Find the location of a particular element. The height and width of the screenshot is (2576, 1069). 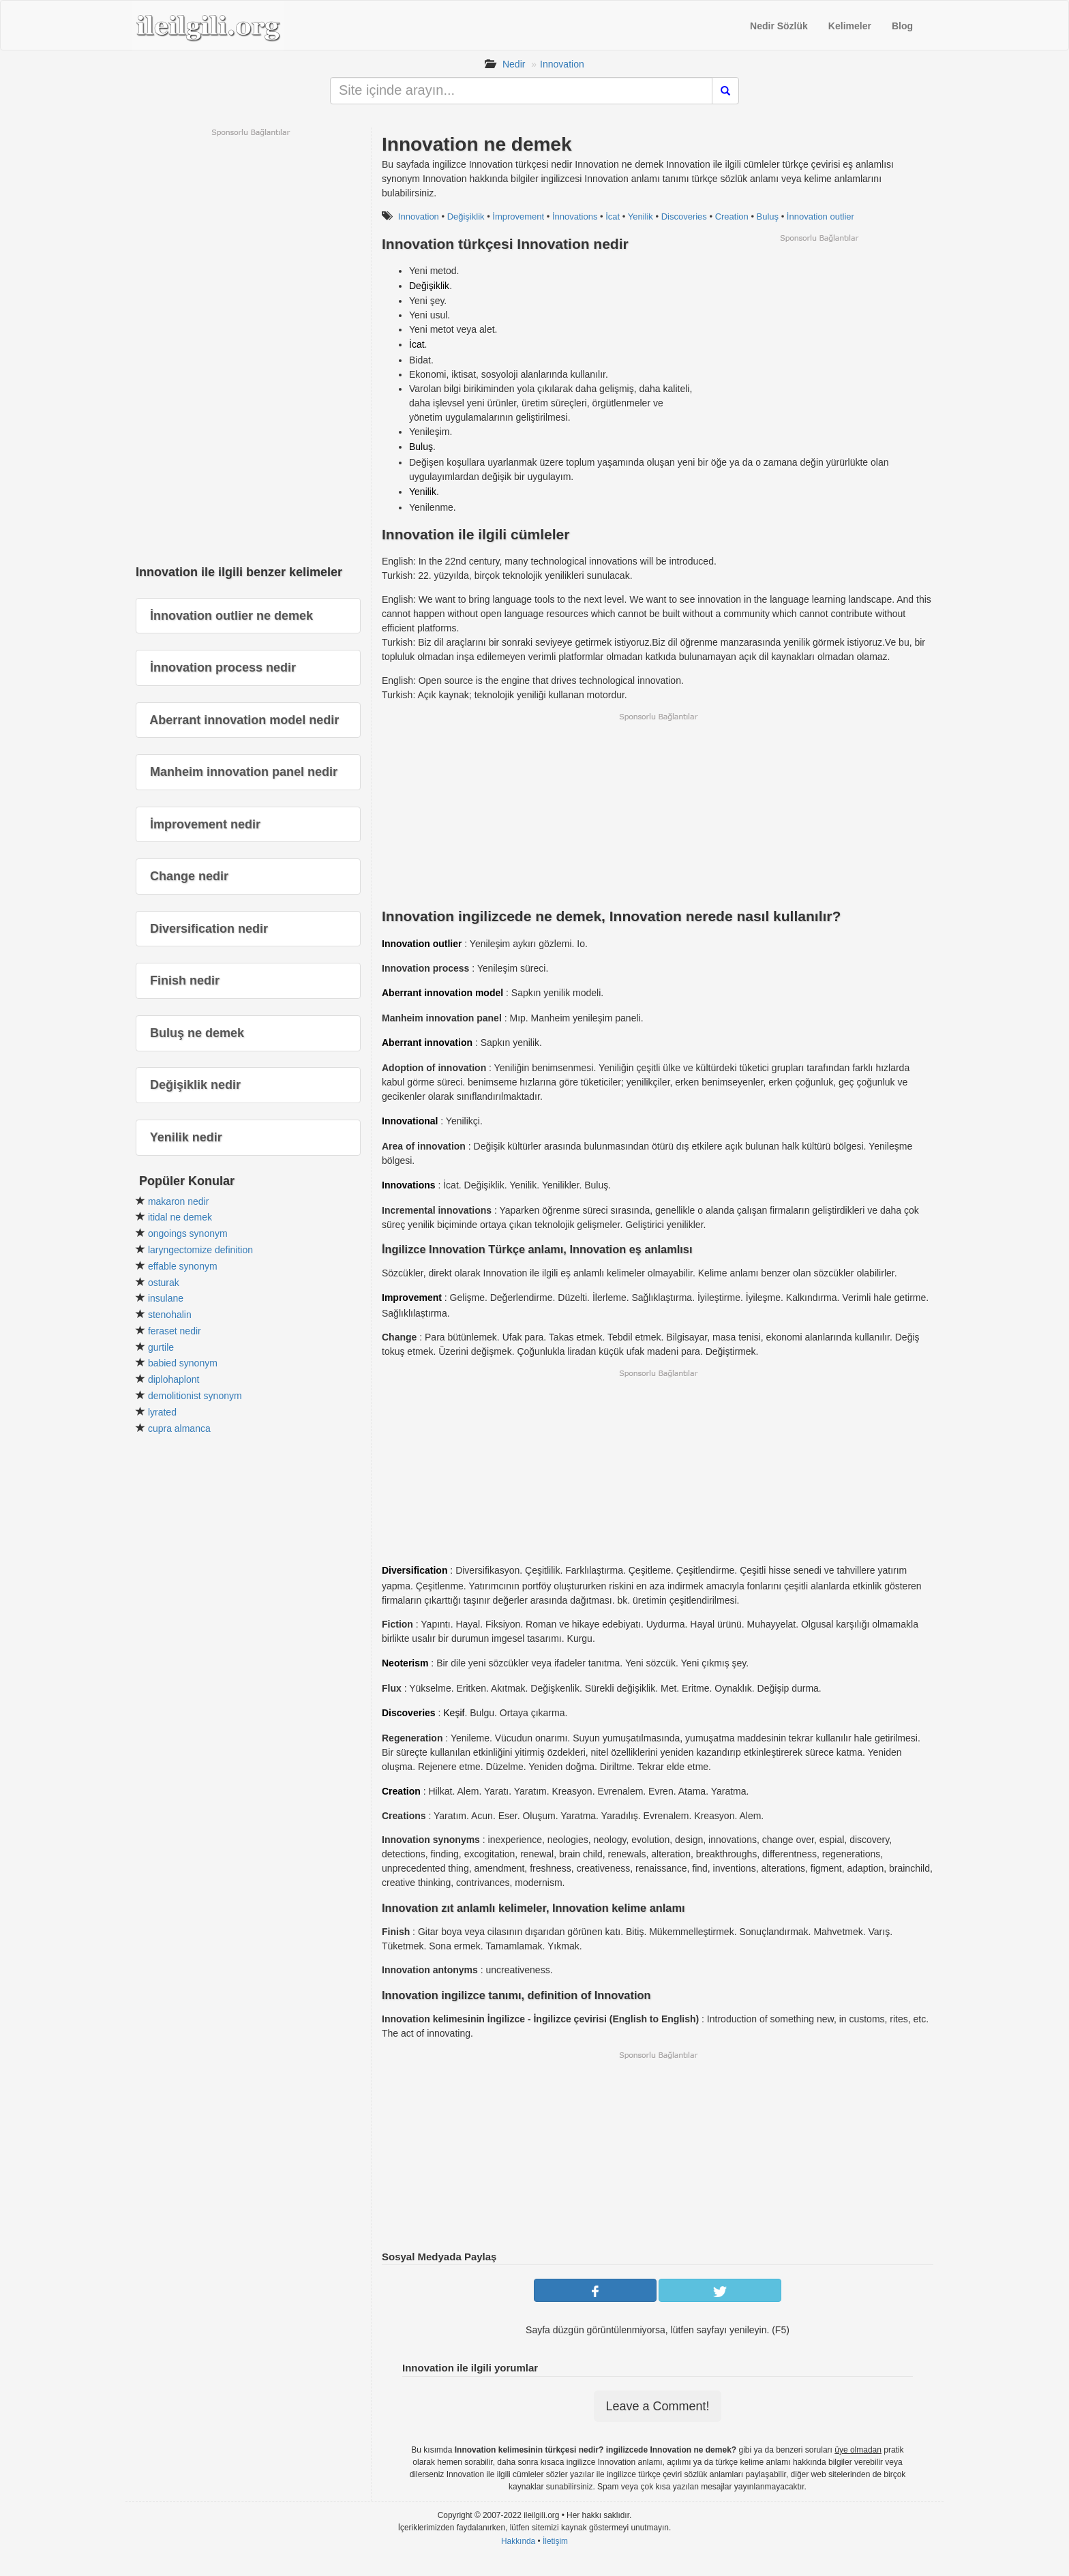

lyrated is located at coordinates (162, 1412).